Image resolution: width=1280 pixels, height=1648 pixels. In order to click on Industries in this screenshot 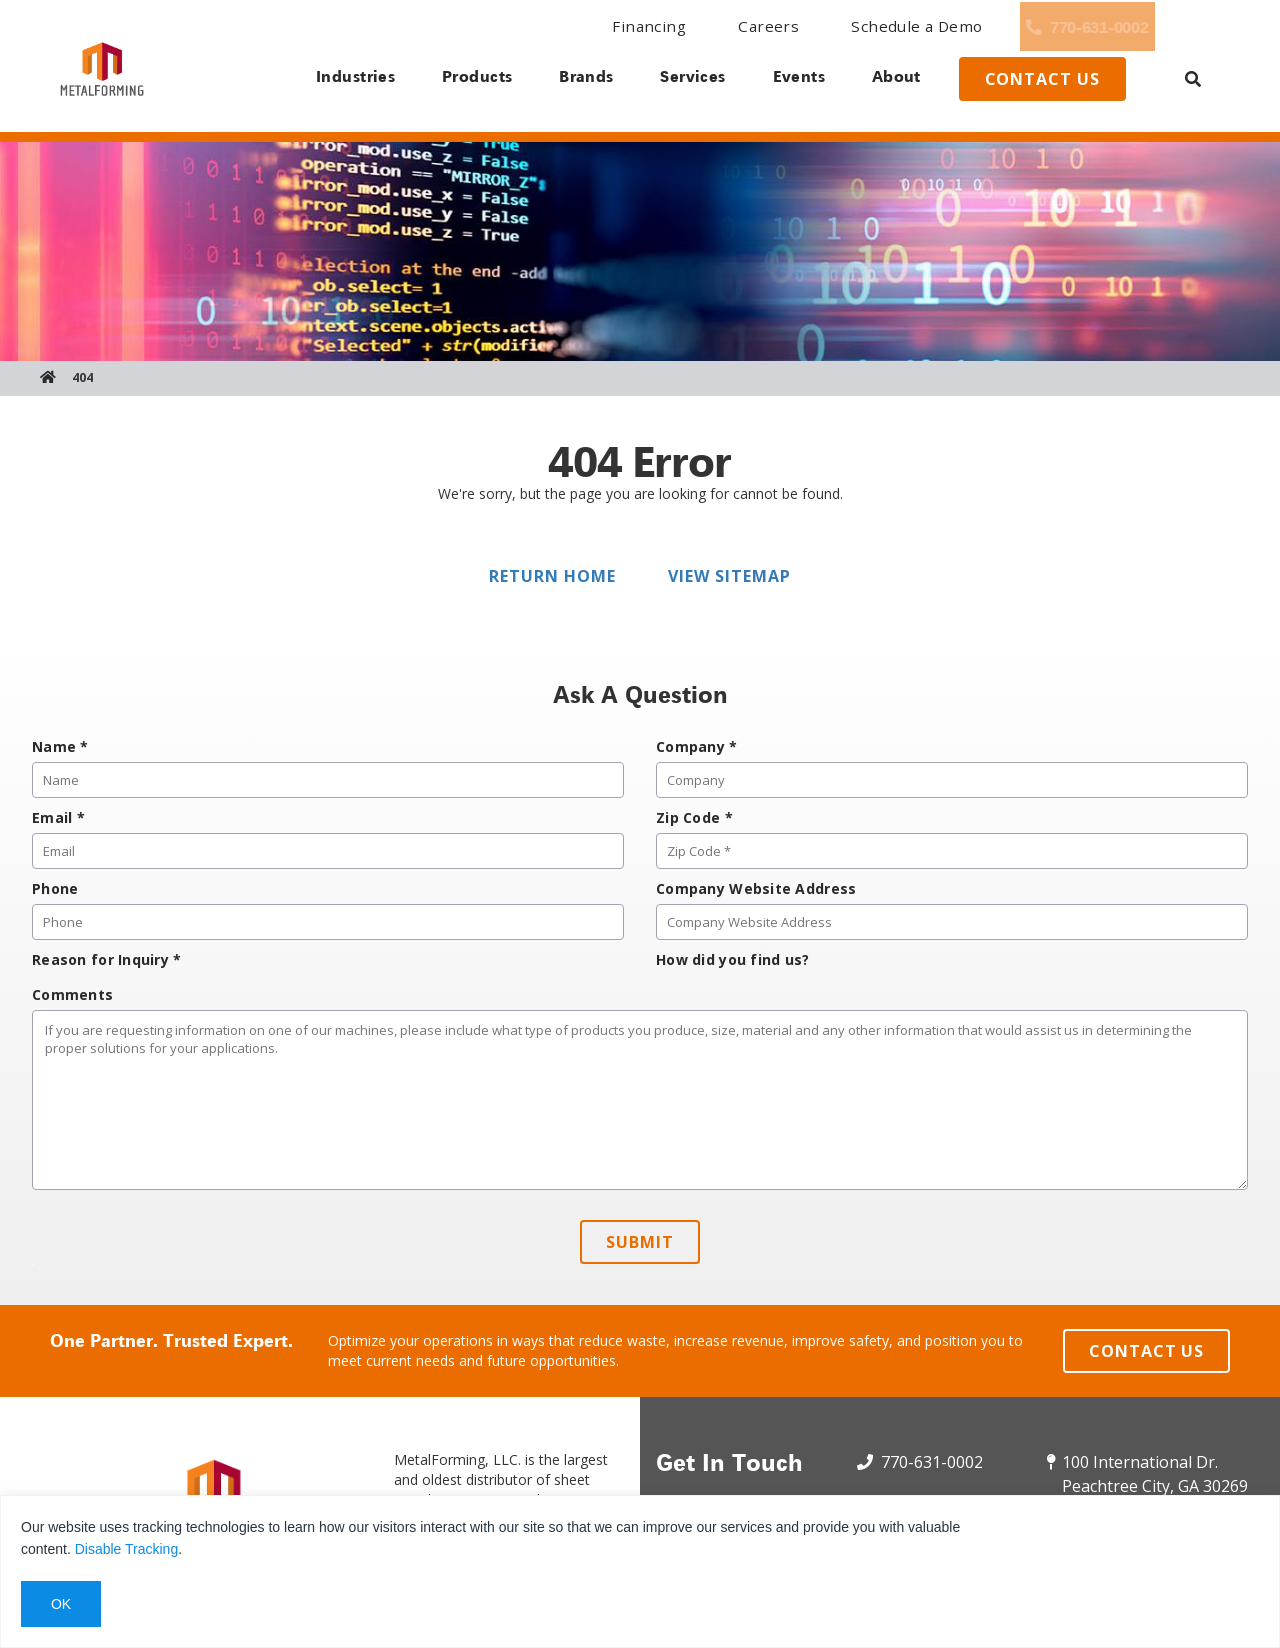, I will do `click(343, 80)`.